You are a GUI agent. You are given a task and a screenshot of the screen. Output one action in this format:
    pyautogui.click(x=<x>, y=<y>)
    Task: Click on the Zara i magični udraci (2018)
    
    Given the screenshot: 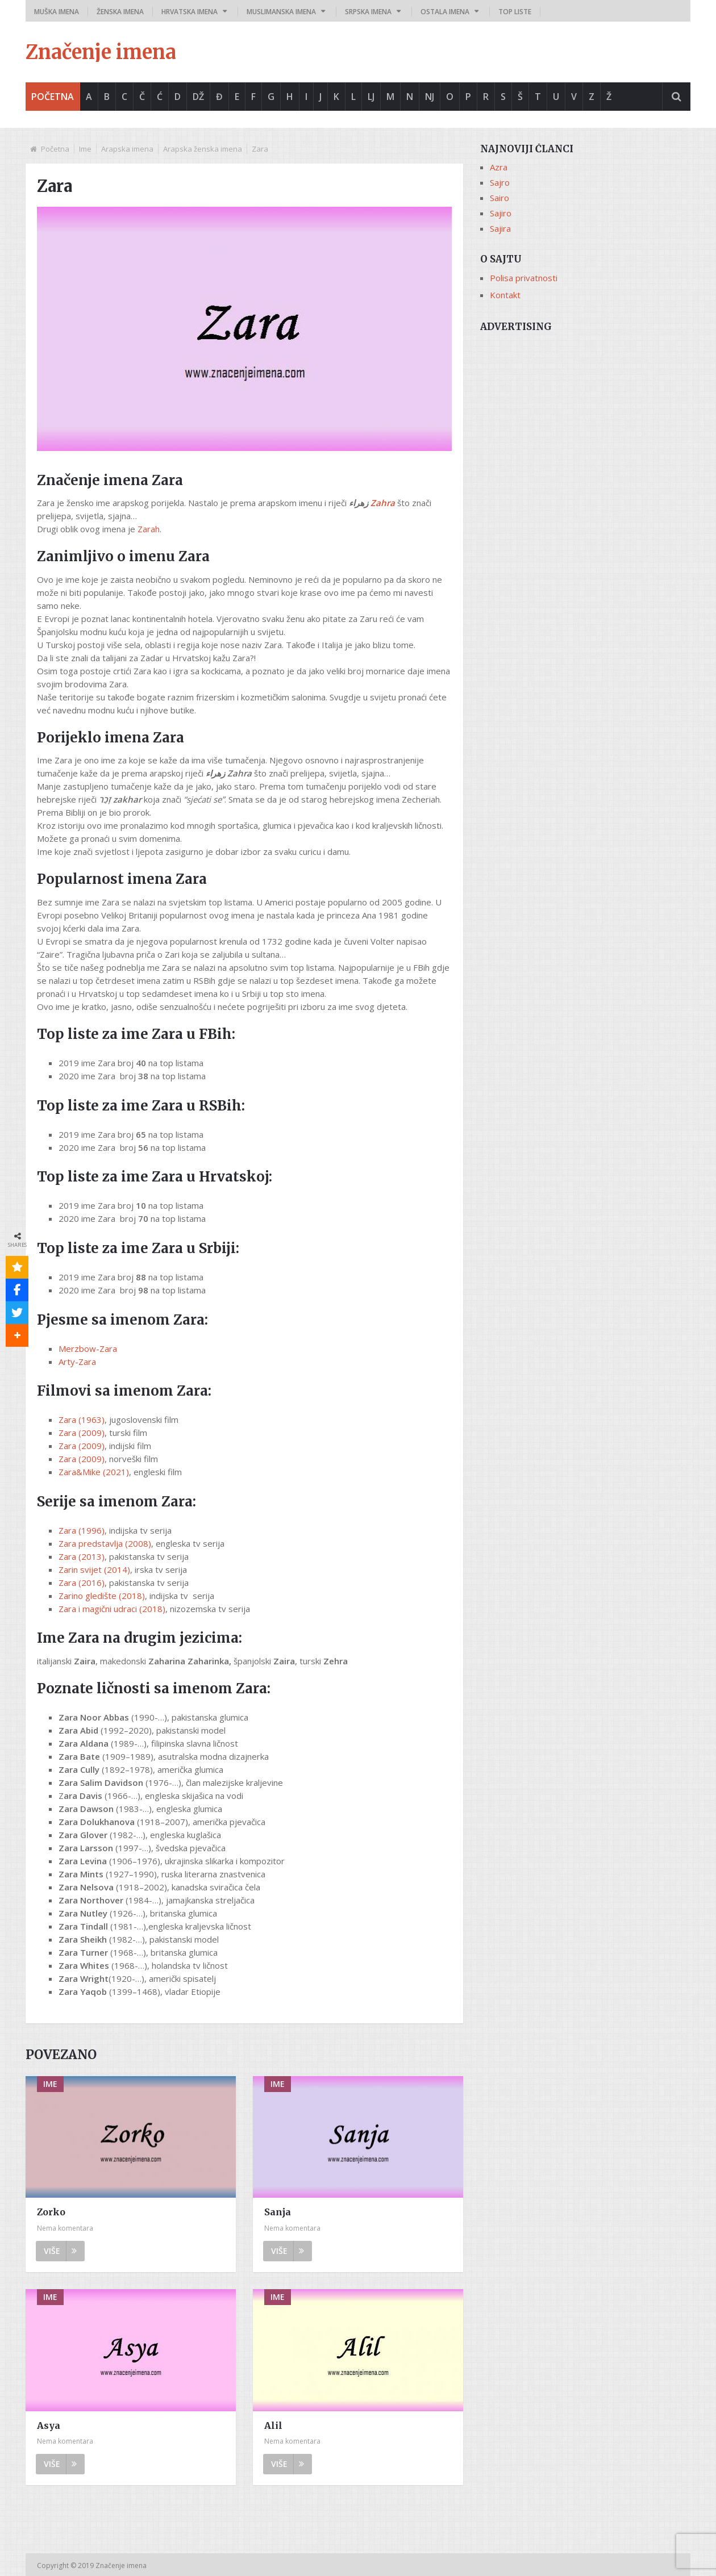 What is the action you would take?
    pyautogui.click(x=112, y=1608)
    